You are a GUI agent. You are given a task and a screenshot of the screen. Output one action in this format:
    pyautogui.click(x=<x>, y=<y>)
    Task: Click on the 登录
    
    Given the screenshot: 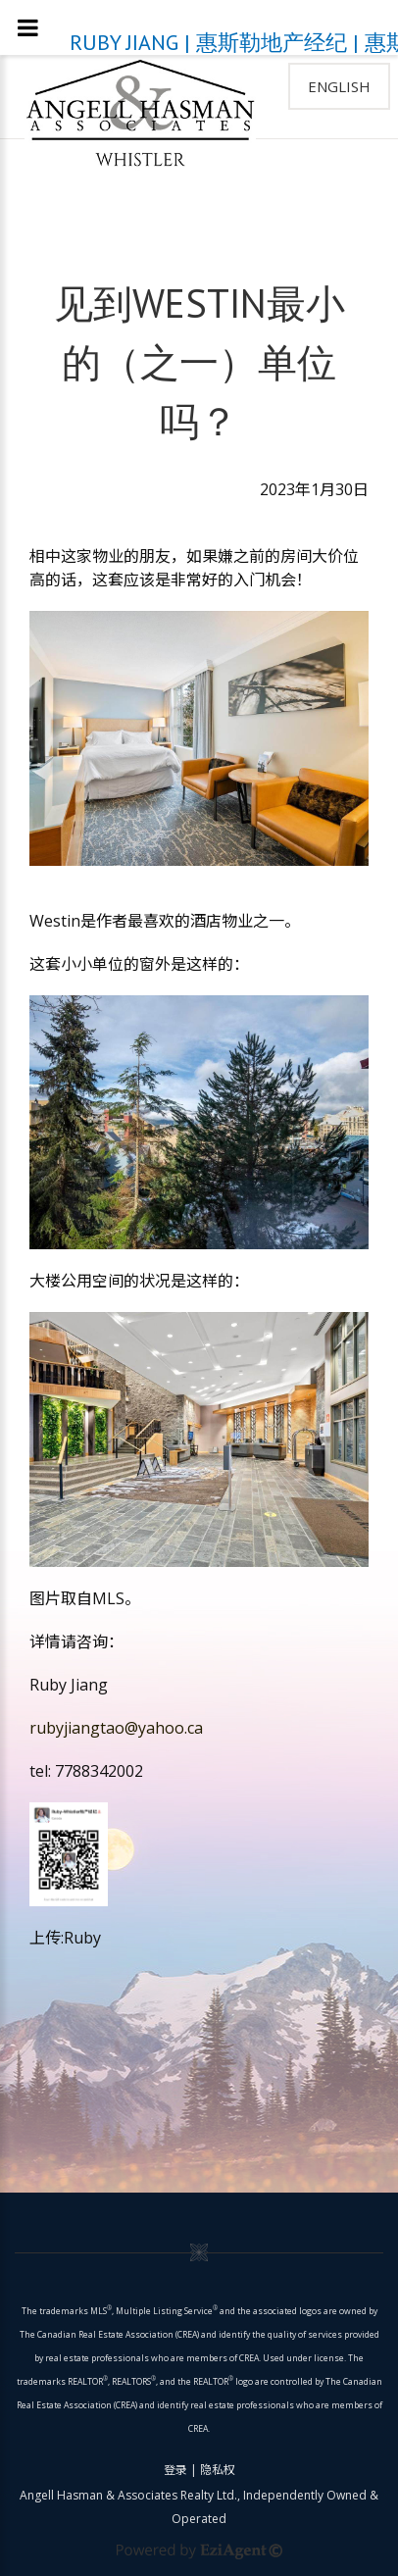 What is the action you would take?
    pyautogui.click(x=175, y=2469)
    